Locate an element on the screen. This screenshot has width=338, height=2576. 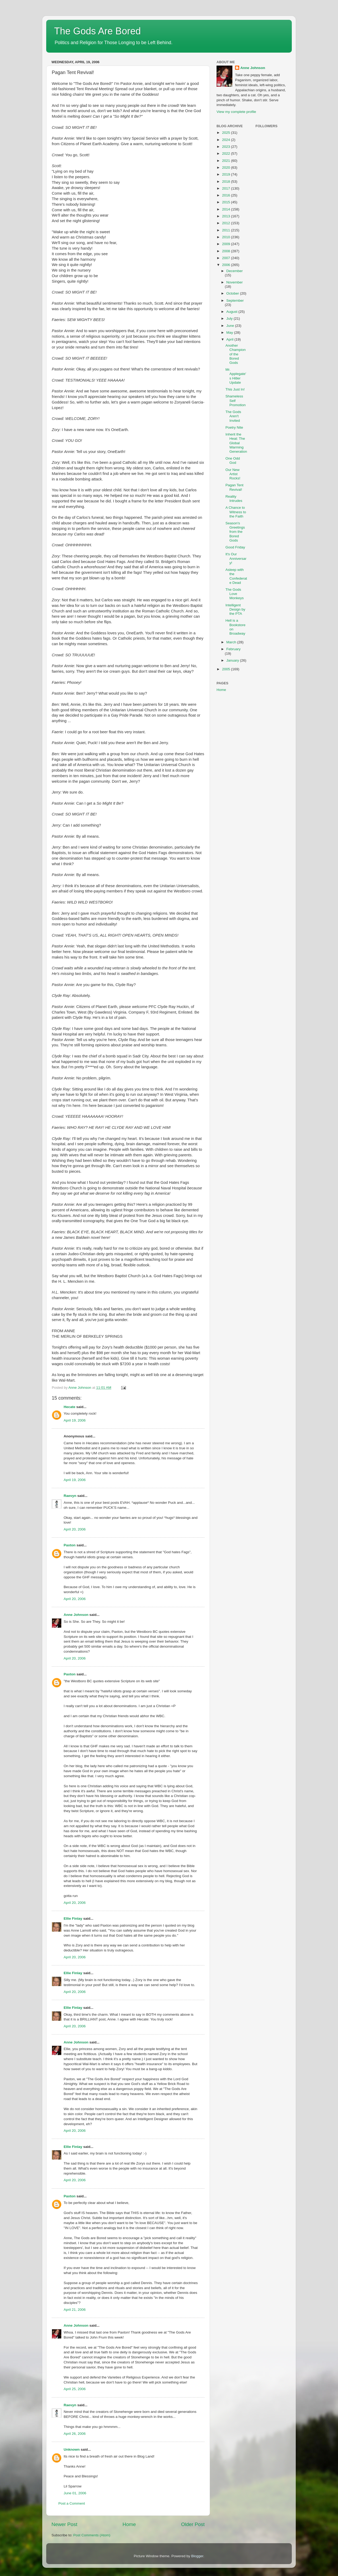
Older Post is located at coordinates (193, 2524).